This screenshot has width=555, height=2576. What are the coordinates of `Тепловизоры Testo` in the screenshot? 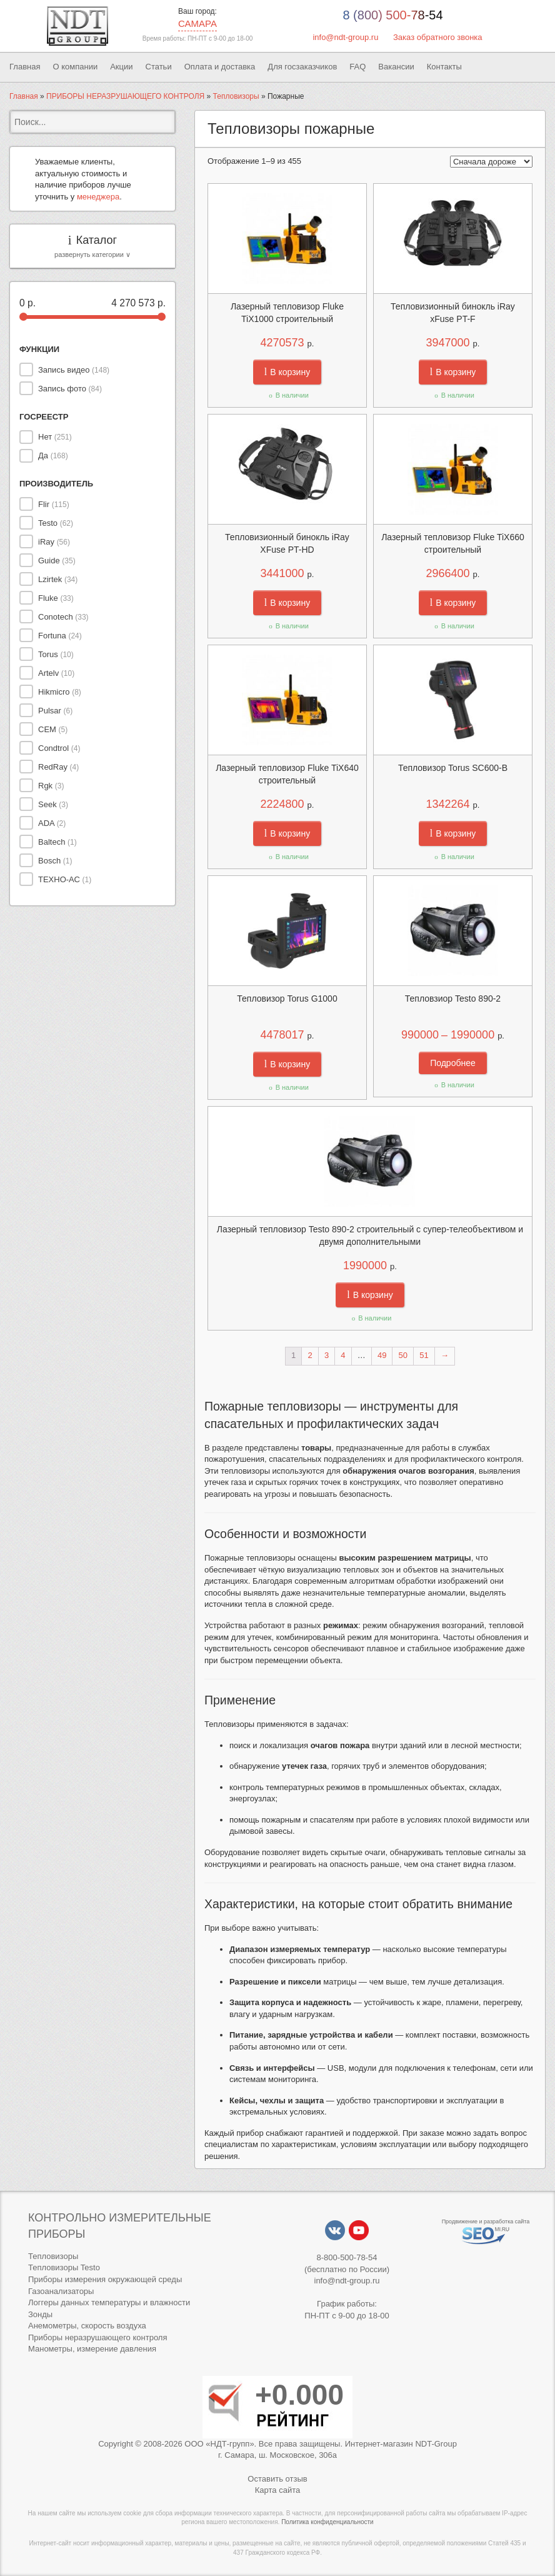 It's located at (64, 2267).